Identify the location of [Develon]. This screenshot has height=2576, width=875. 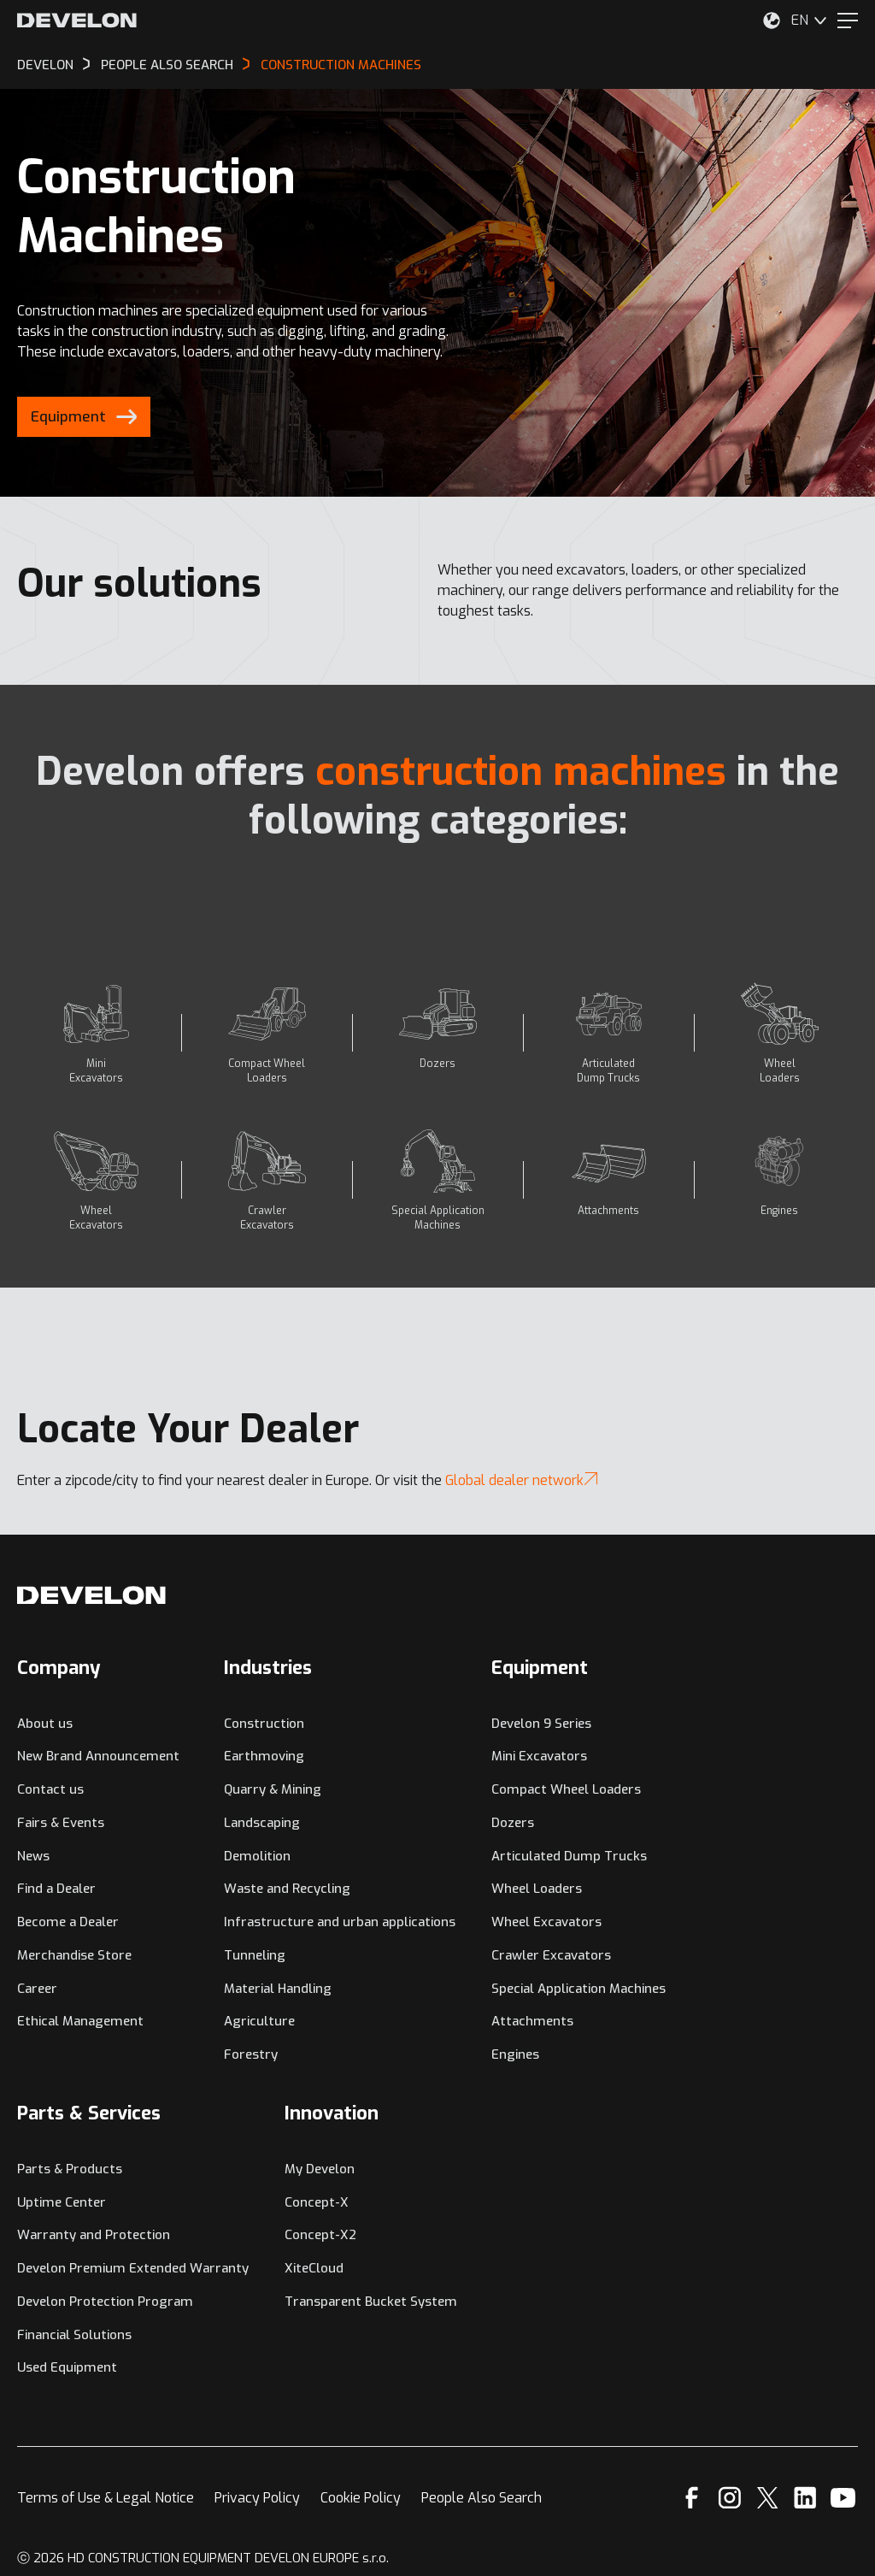
(77, 20).